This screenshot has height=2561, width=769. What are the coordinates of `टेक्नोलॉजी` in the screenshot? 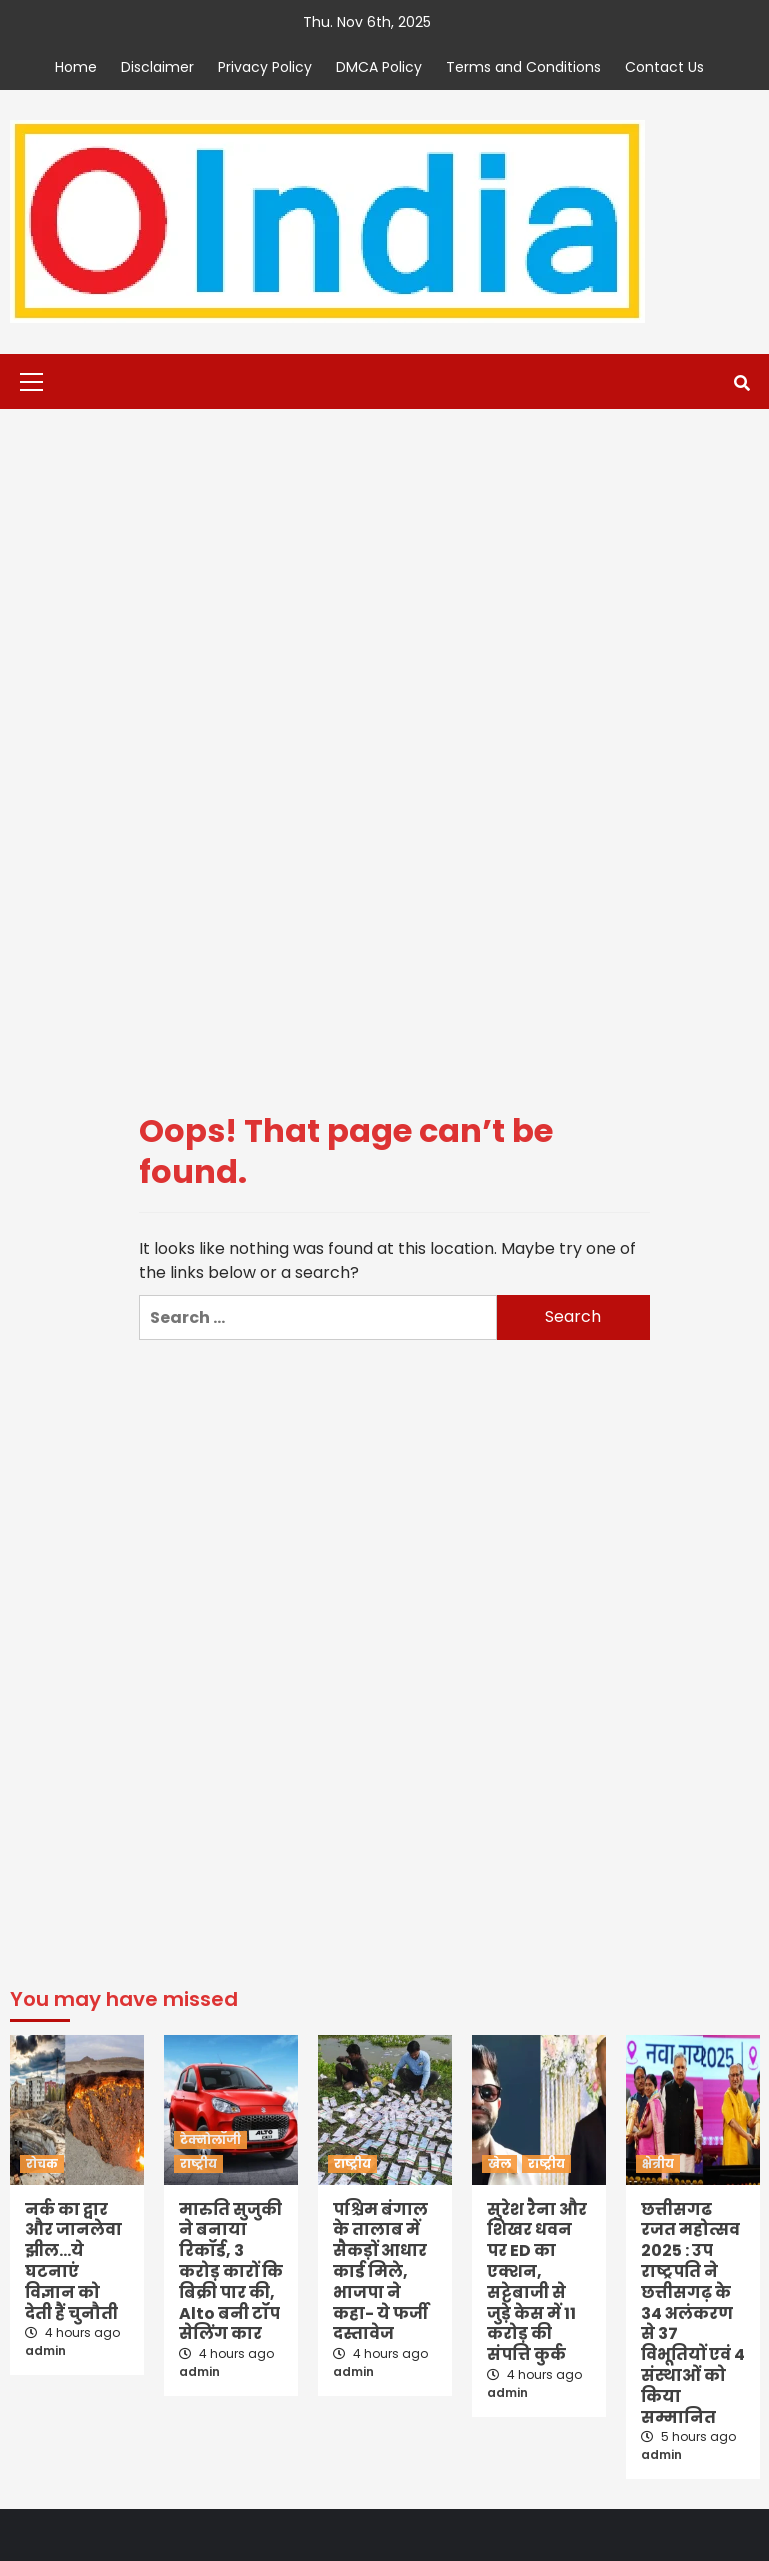 It's located at (210, 2139).